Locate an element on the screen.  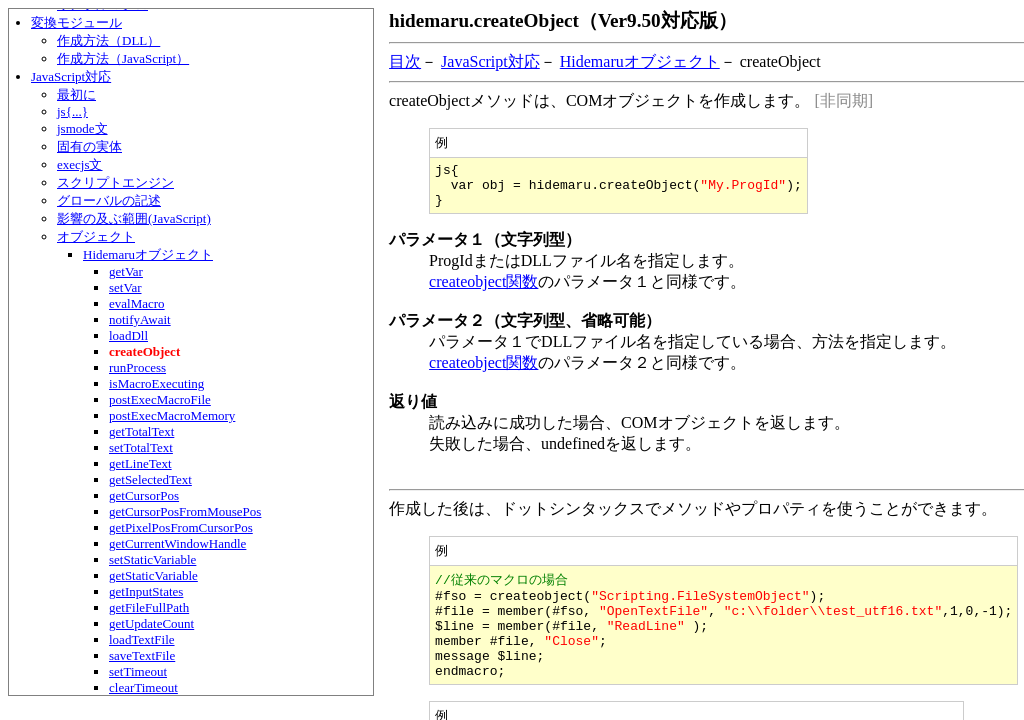
作成方法（JavaScript） is located at coordinates (123, 58).